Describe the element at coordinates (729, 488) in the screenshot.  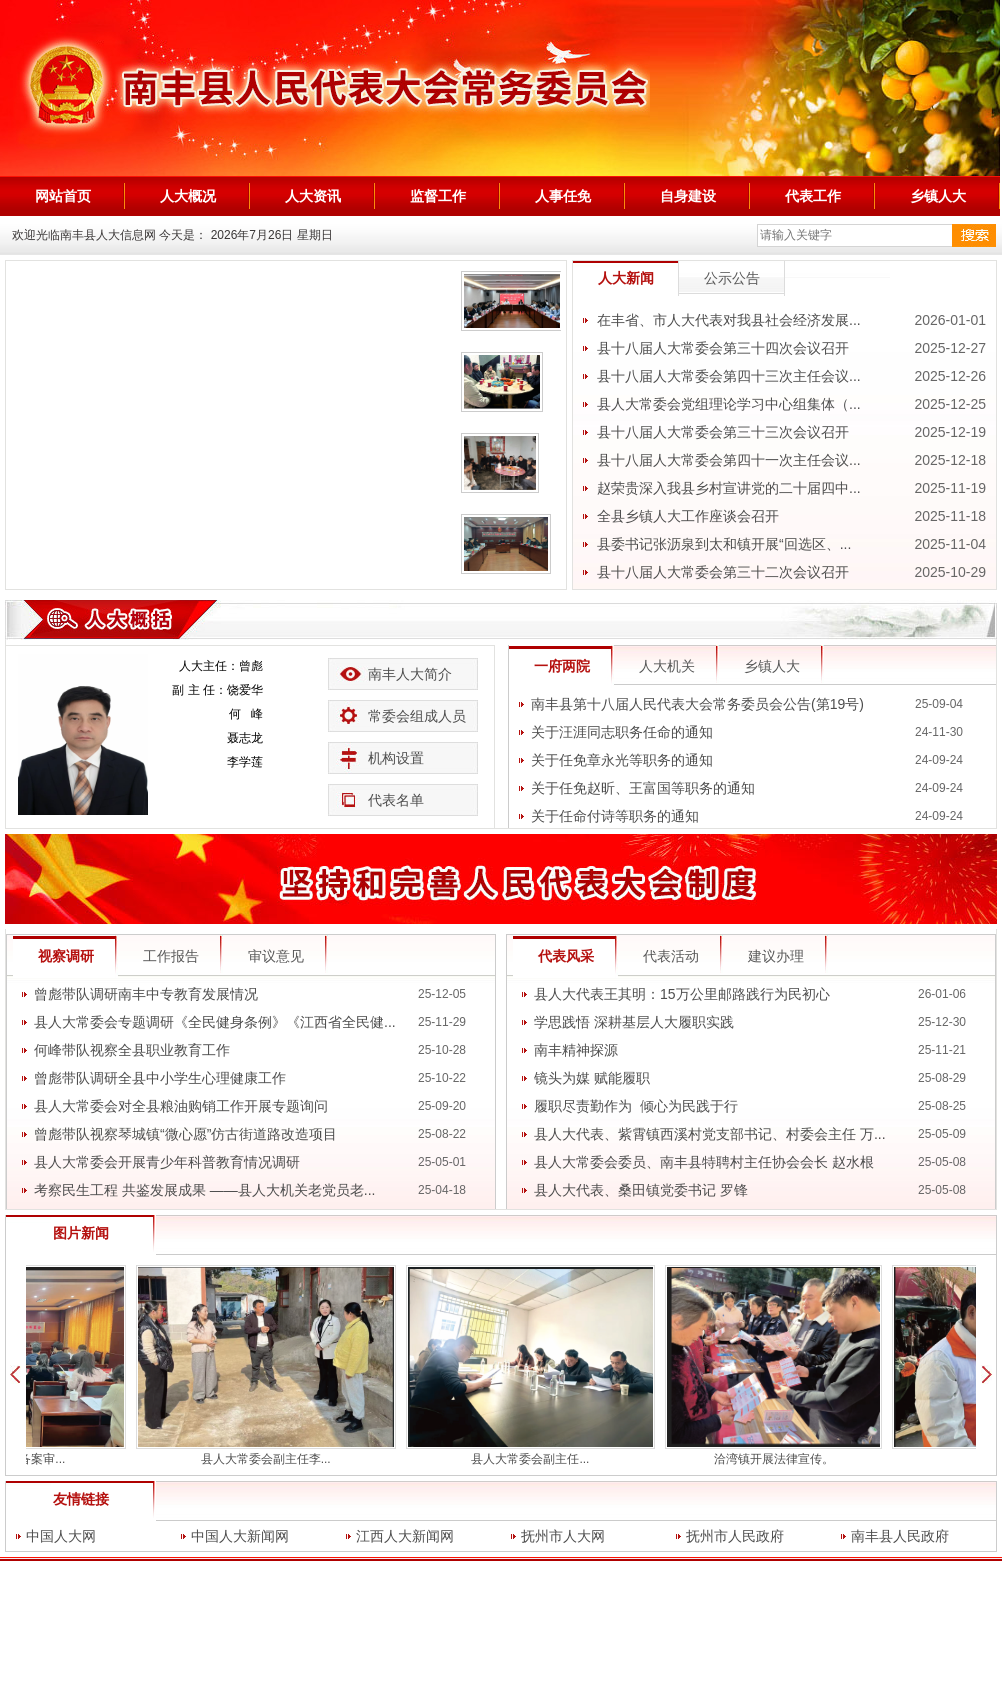
I see `赵荣贵深入我县乡村宣讲党的二十届四中...` at that location.